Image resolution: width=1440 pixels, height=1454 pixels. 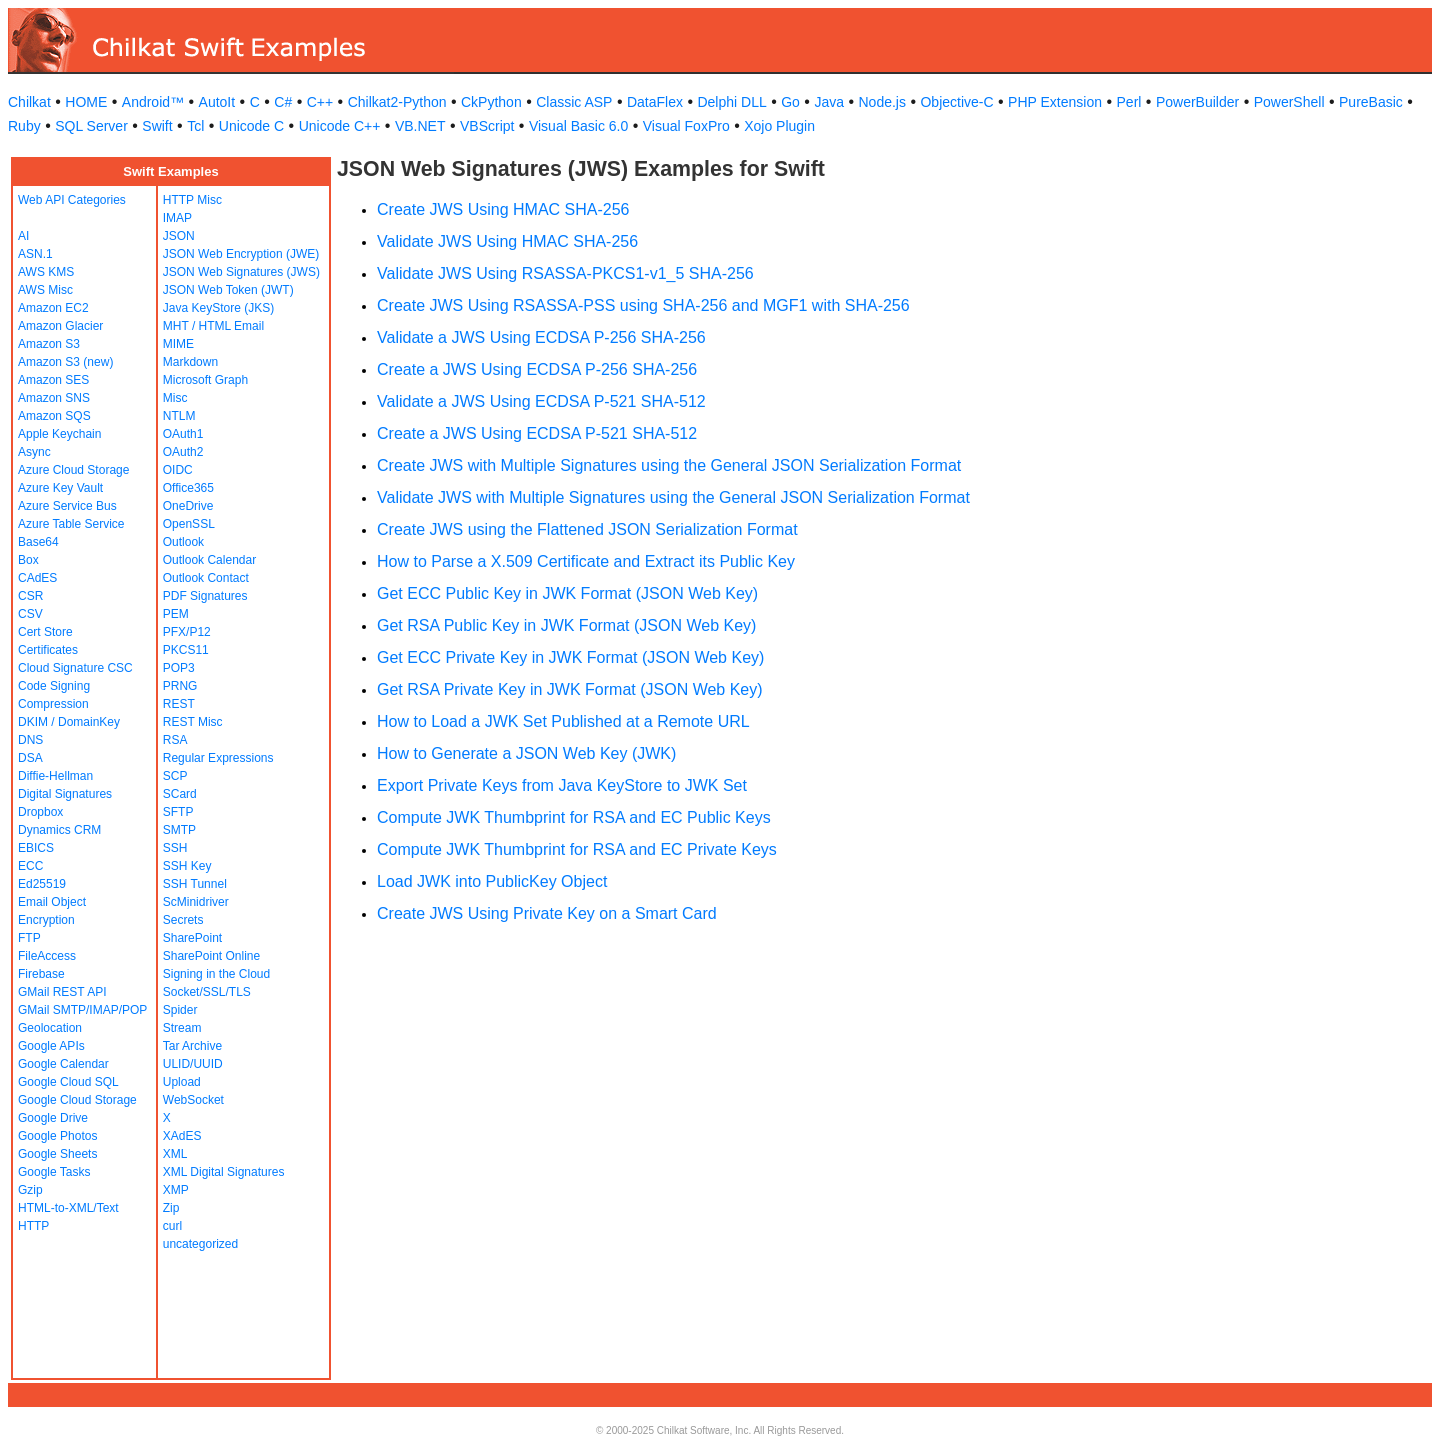 What do you see at coordinates (175, 1154) in the screenshot?
I see `XML` at bounding box center [175, 1154].